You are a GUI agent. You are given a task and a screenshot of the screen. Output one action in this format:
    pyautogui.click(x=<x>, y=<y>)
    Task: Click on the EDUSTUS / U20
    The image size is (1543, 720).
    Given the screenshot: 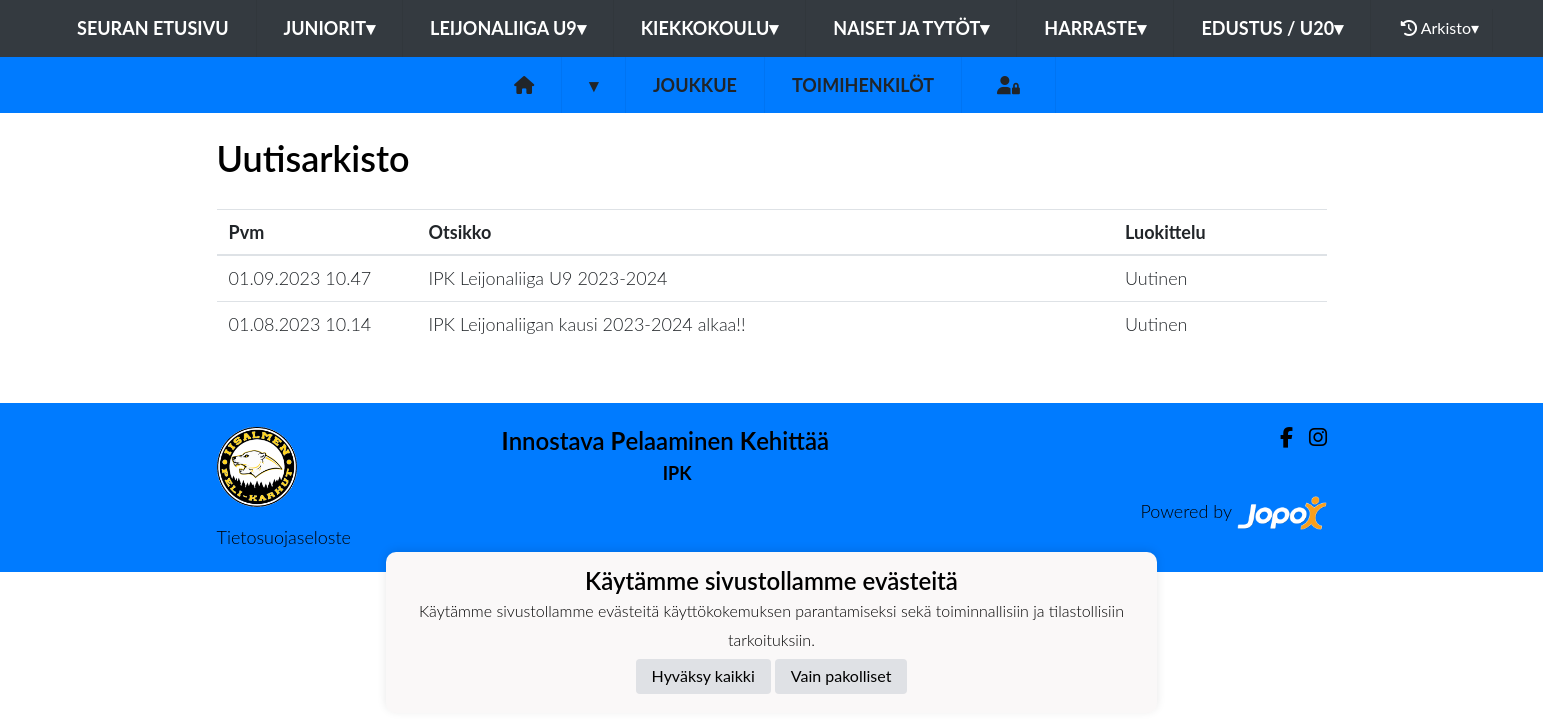 What is the action you would take?
    pyautogui.click(x=1272, y=28)
    